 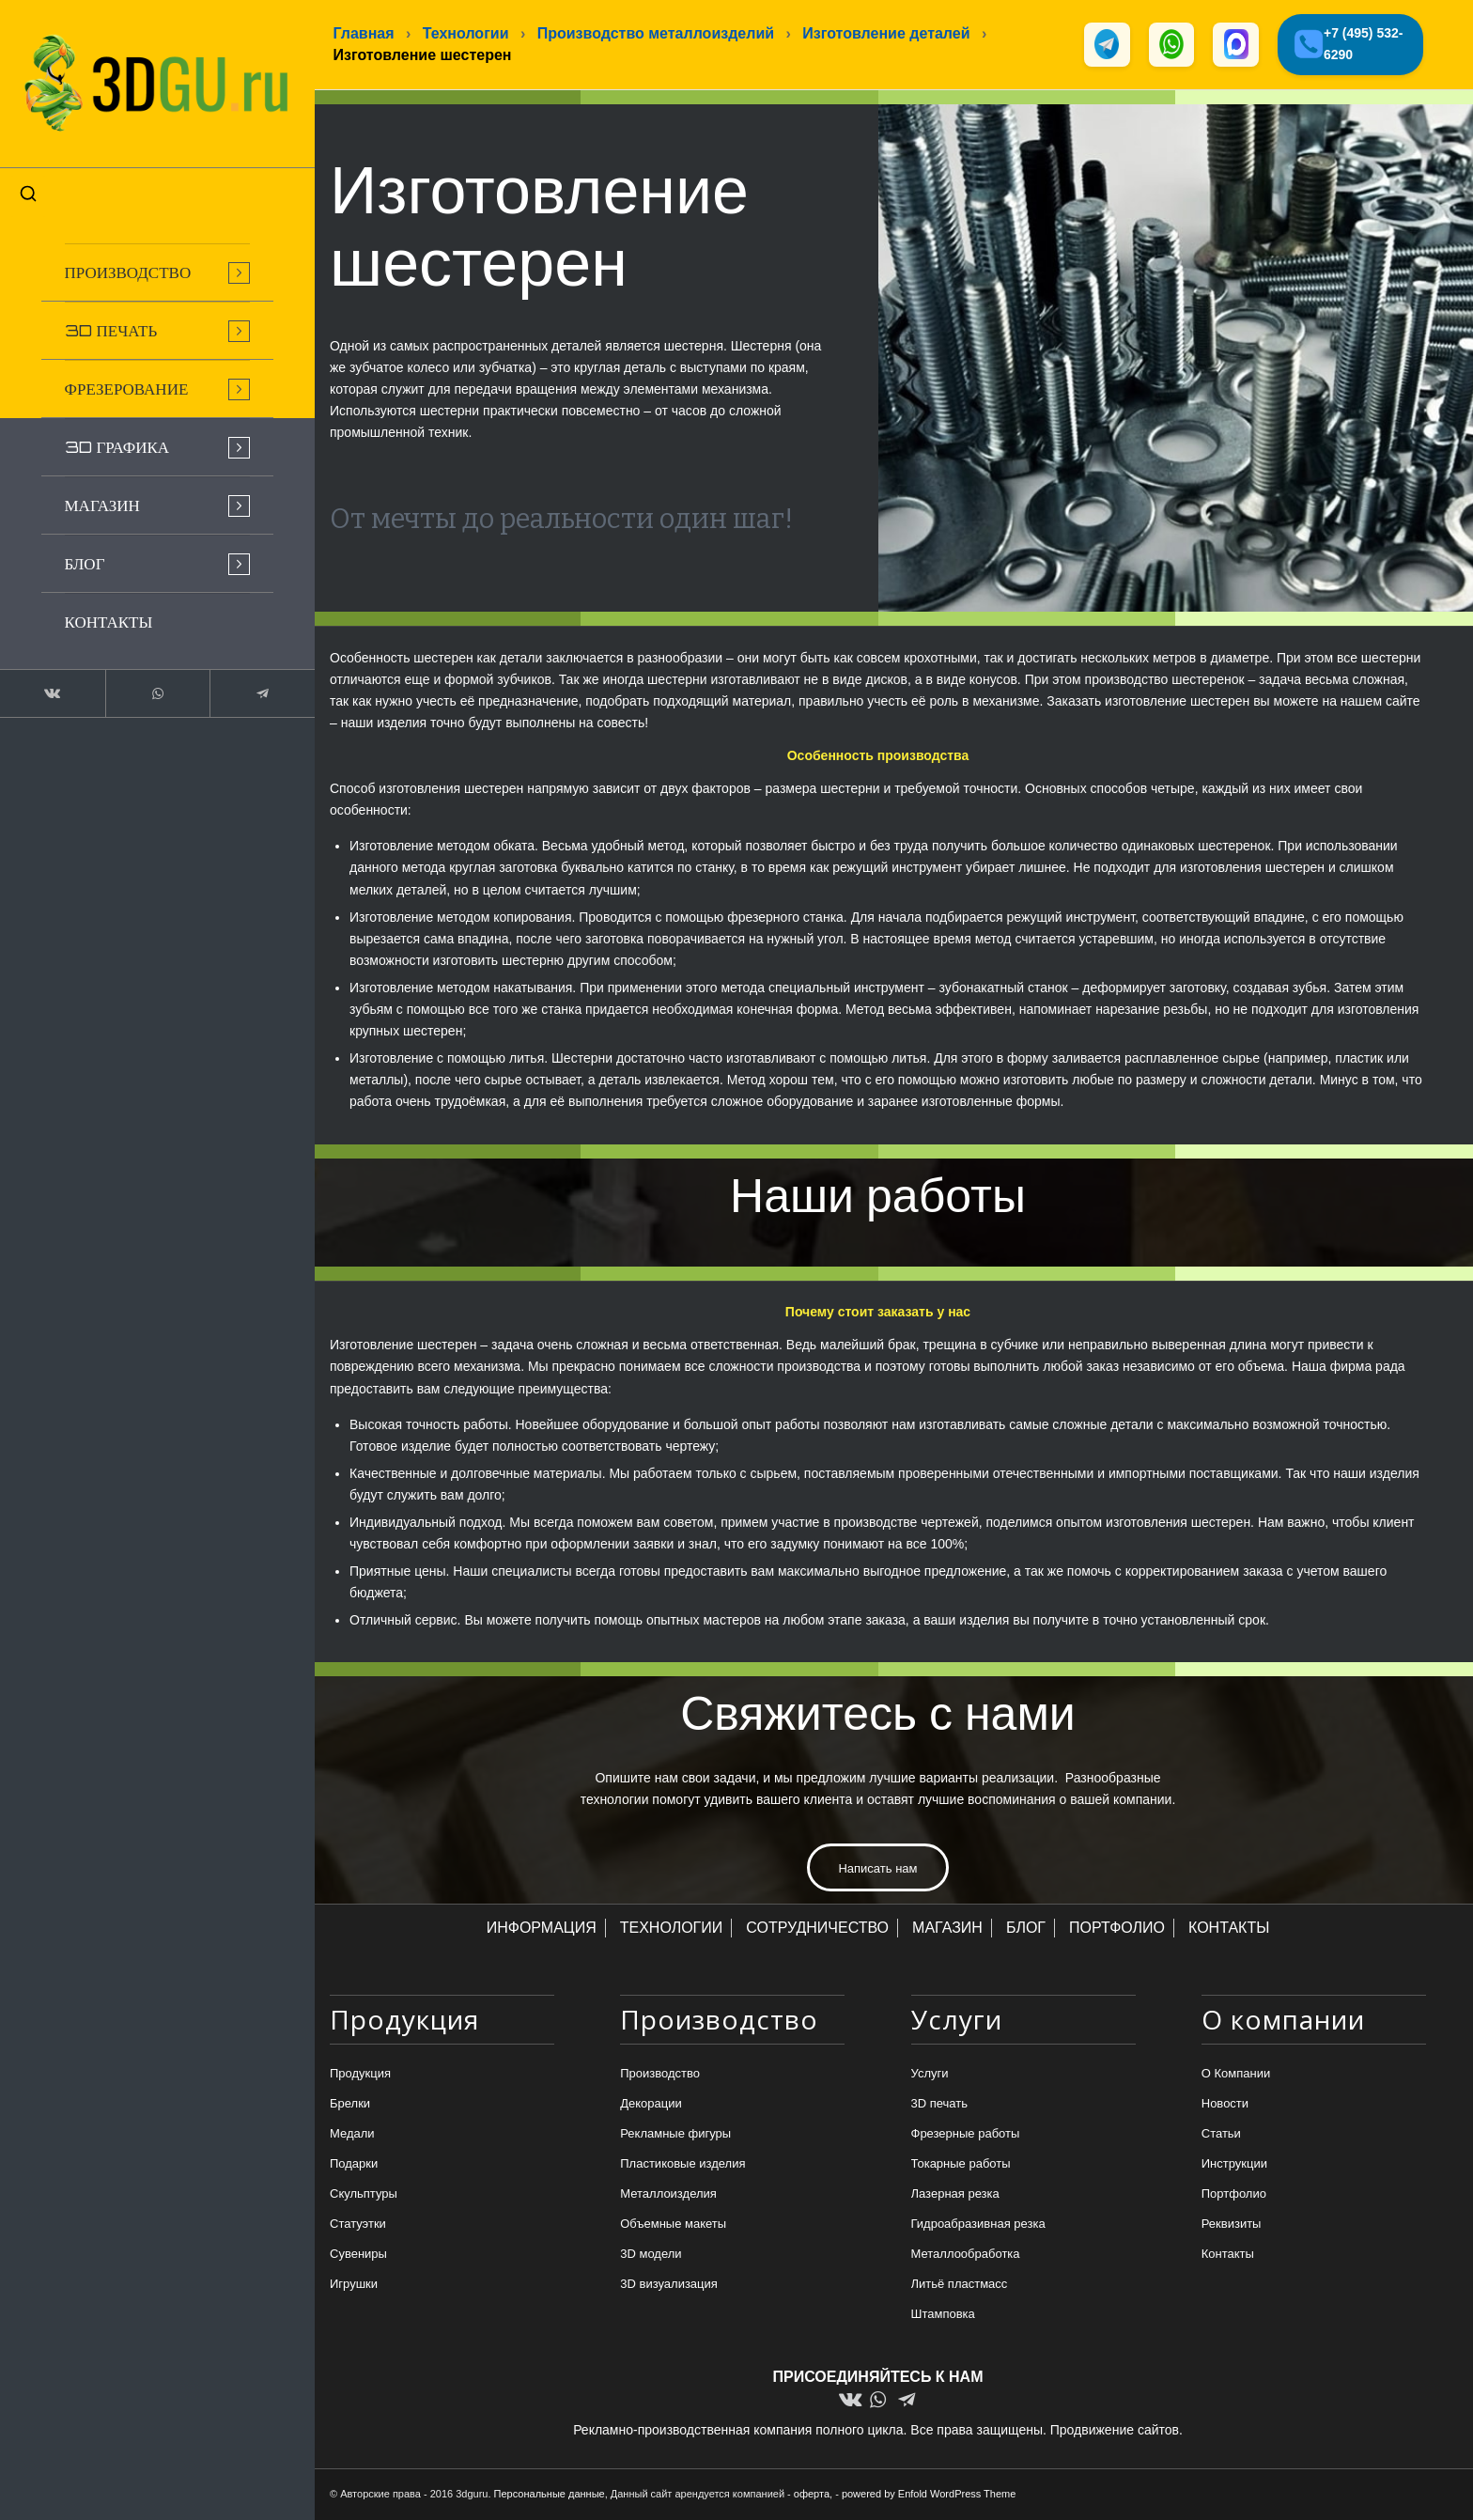 What do you see at coordinates (943, 2316) in the screenshot?
I see `Штамповка` at bounding box center [943, 2316].